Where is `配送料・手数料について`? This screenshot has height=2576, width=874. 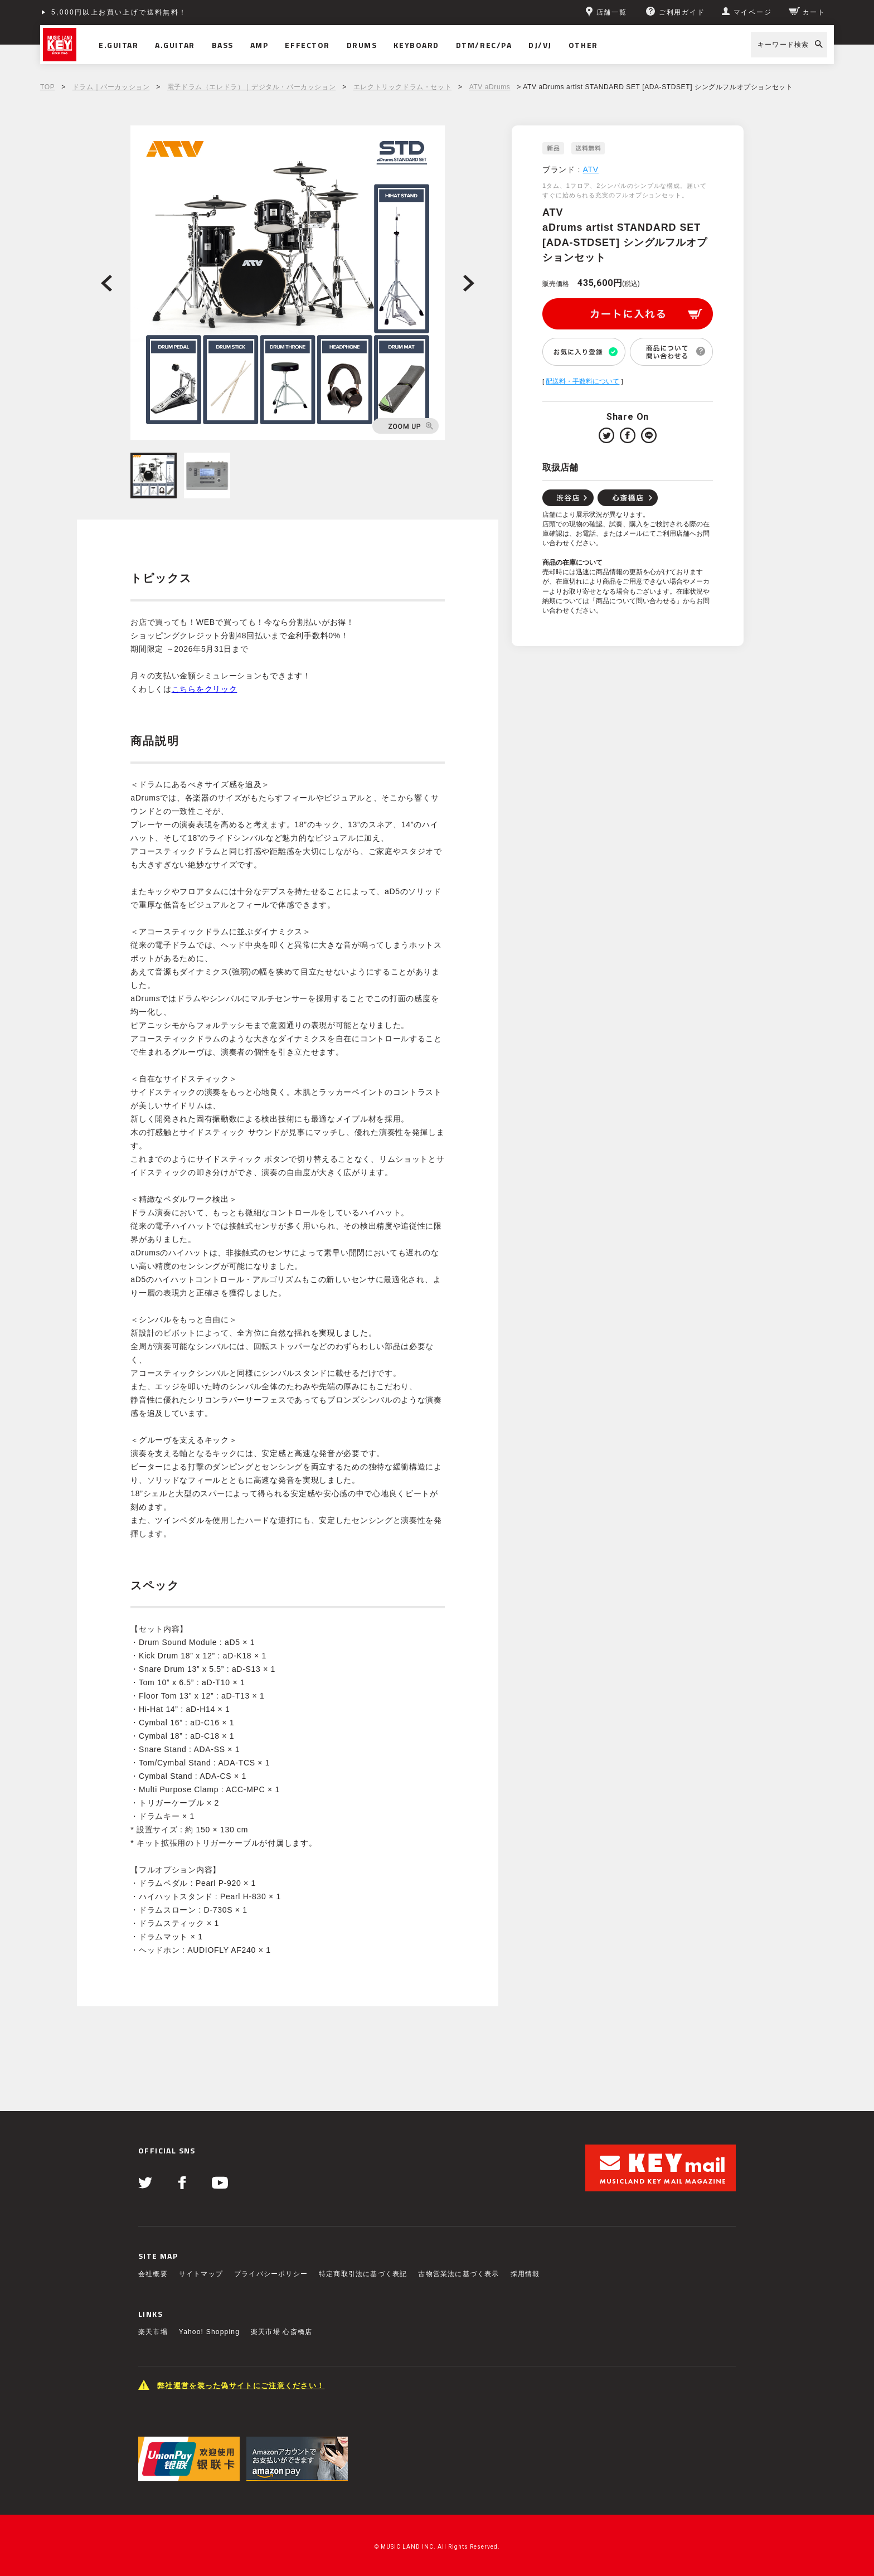
配送料・手数料について is located at coordinates (582, 381).